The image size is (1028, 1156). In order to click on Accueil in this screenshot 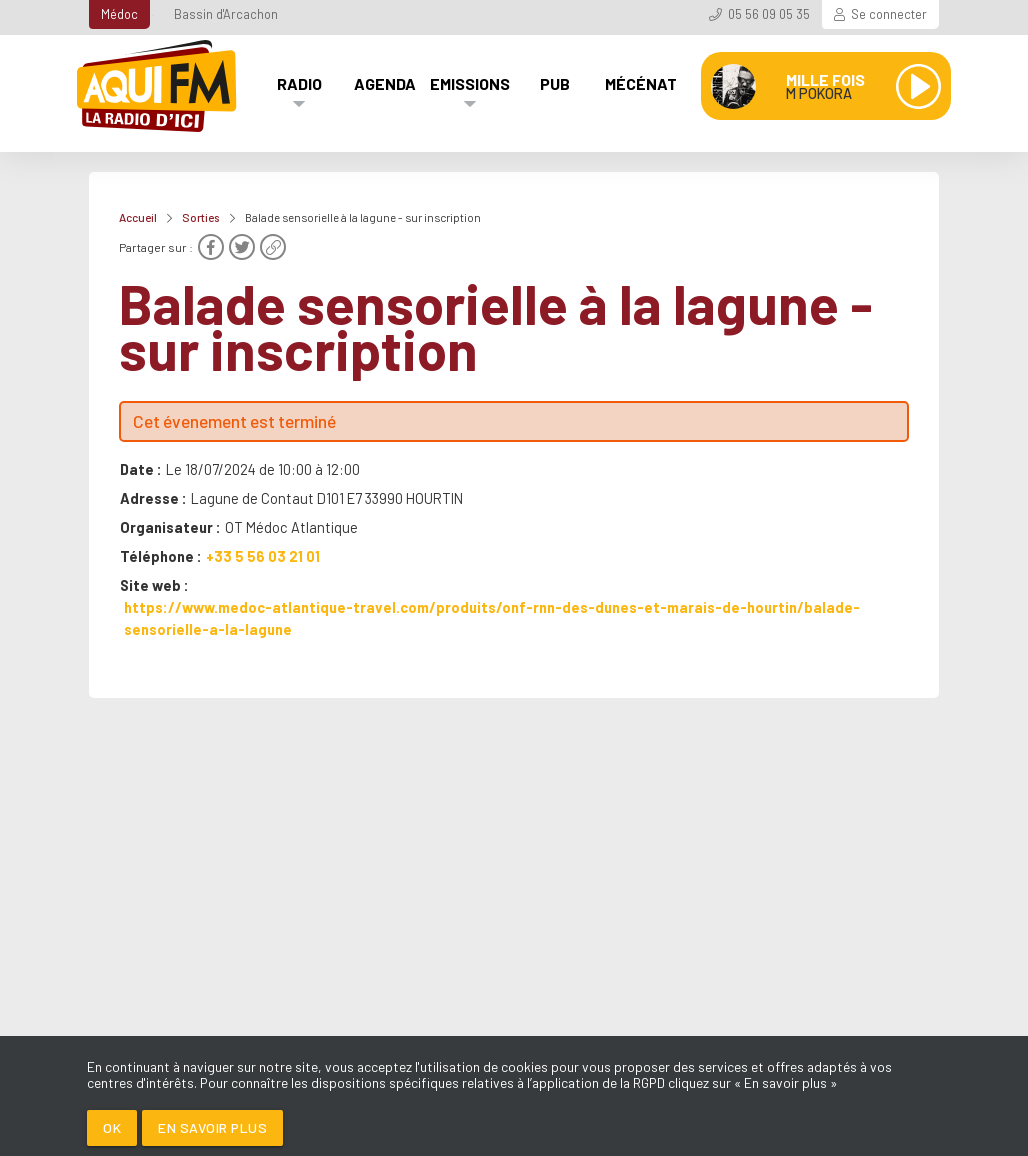, I will do `click(138, 217)`.